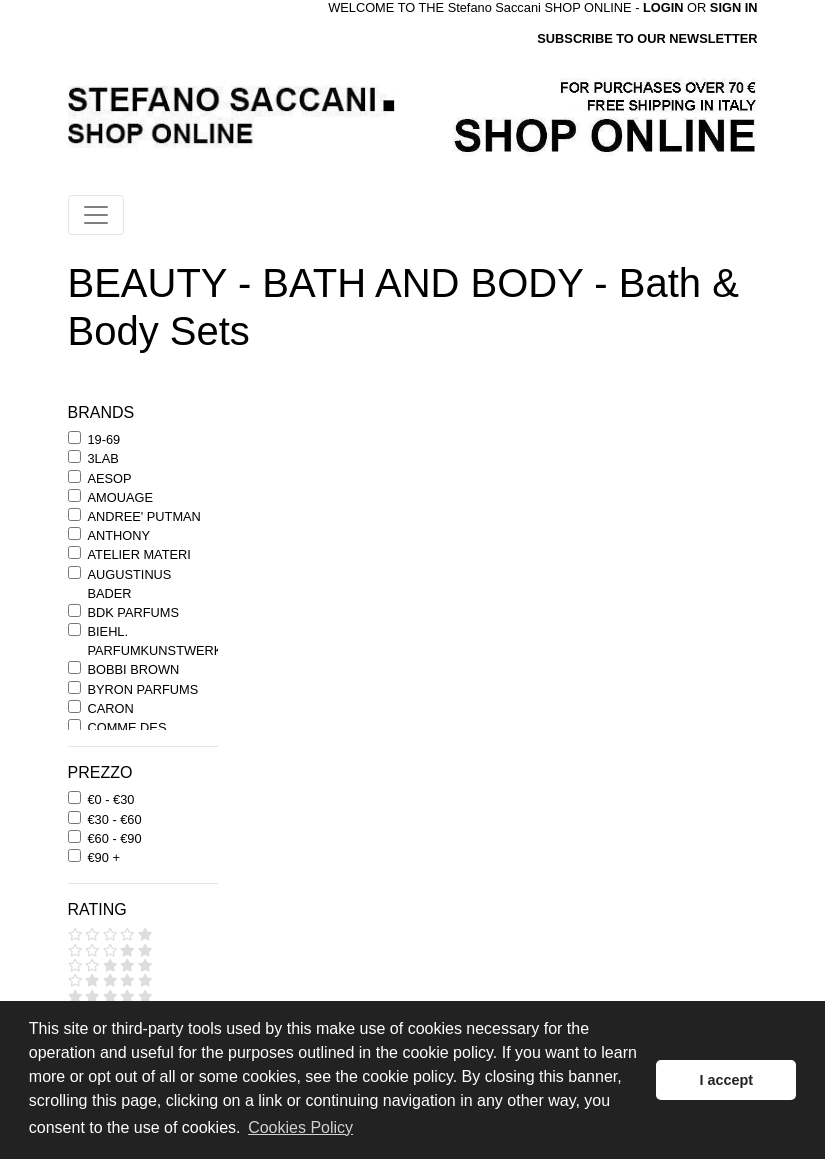 This screenshot has width=825, height=1159. What do you see at coordinates (647, 38) in the screenshot?
I see `SUBSCRIBE TO OUR NEWSLETTER` at bounding box center [647, 38].